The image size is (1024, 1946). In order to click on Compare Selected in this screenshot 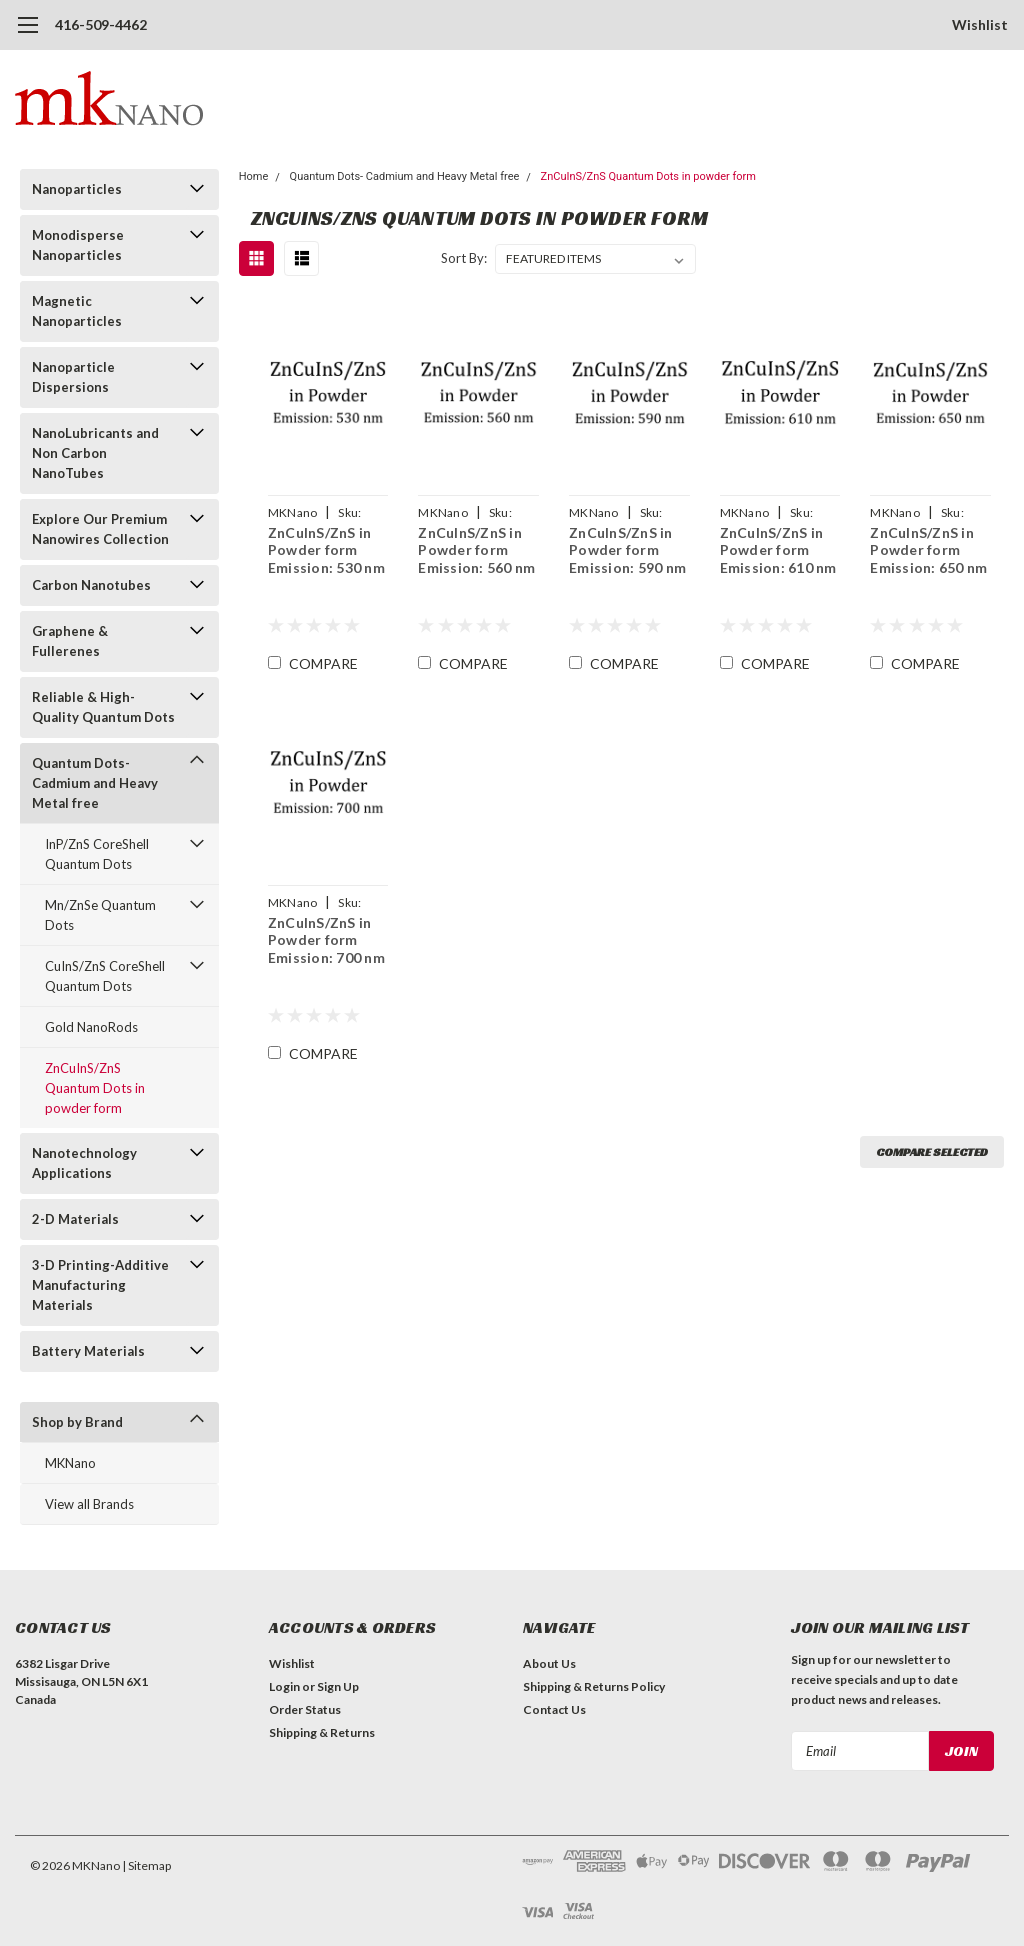, I will do `click(932, 1151)`.